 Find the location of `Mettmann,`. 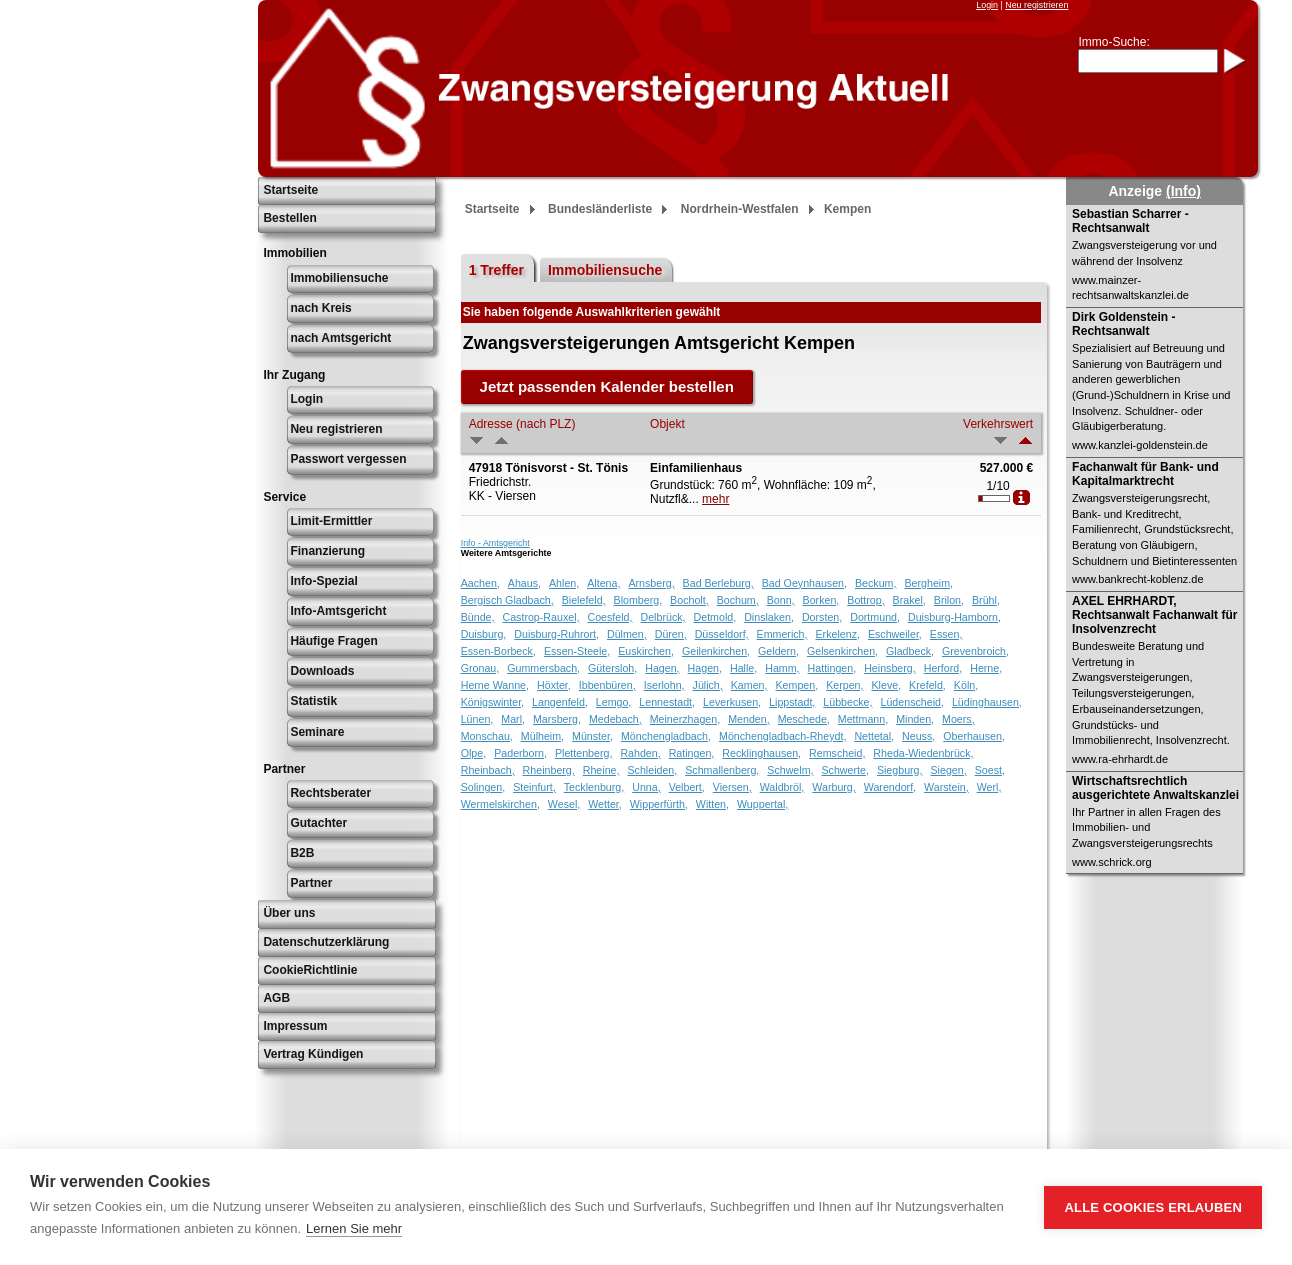

Mettmann, is located at coordinates (863, 719).